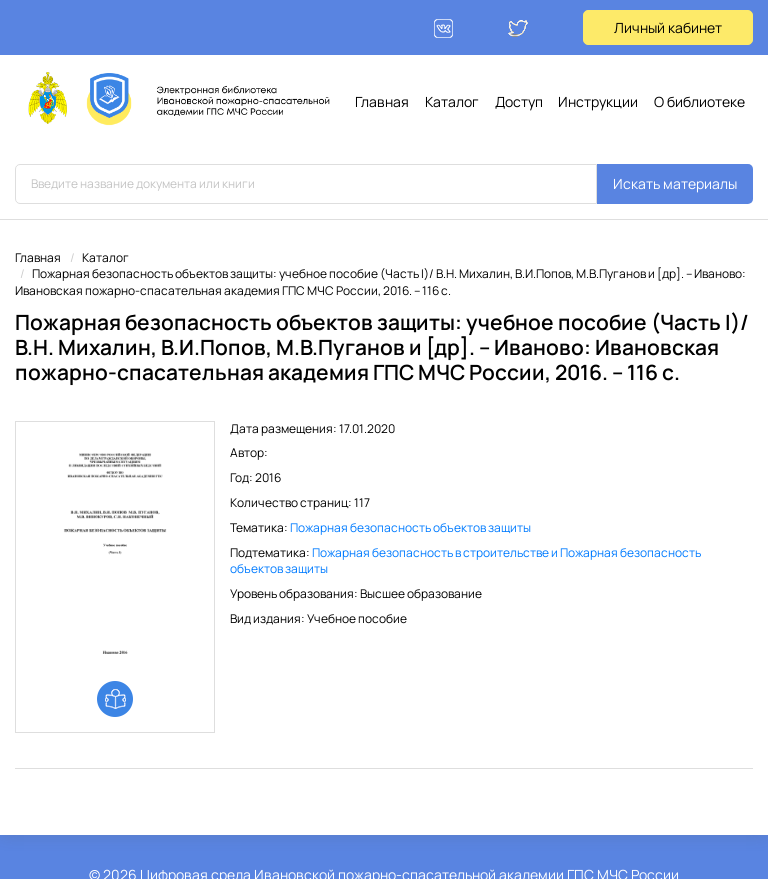 The height and width of the screenshot is (879, 768). What do you see at coordinates (410, 527) in the screenshot?
I see `Пожарная безопасность объектов защиты` at bounding box center [410, 527].